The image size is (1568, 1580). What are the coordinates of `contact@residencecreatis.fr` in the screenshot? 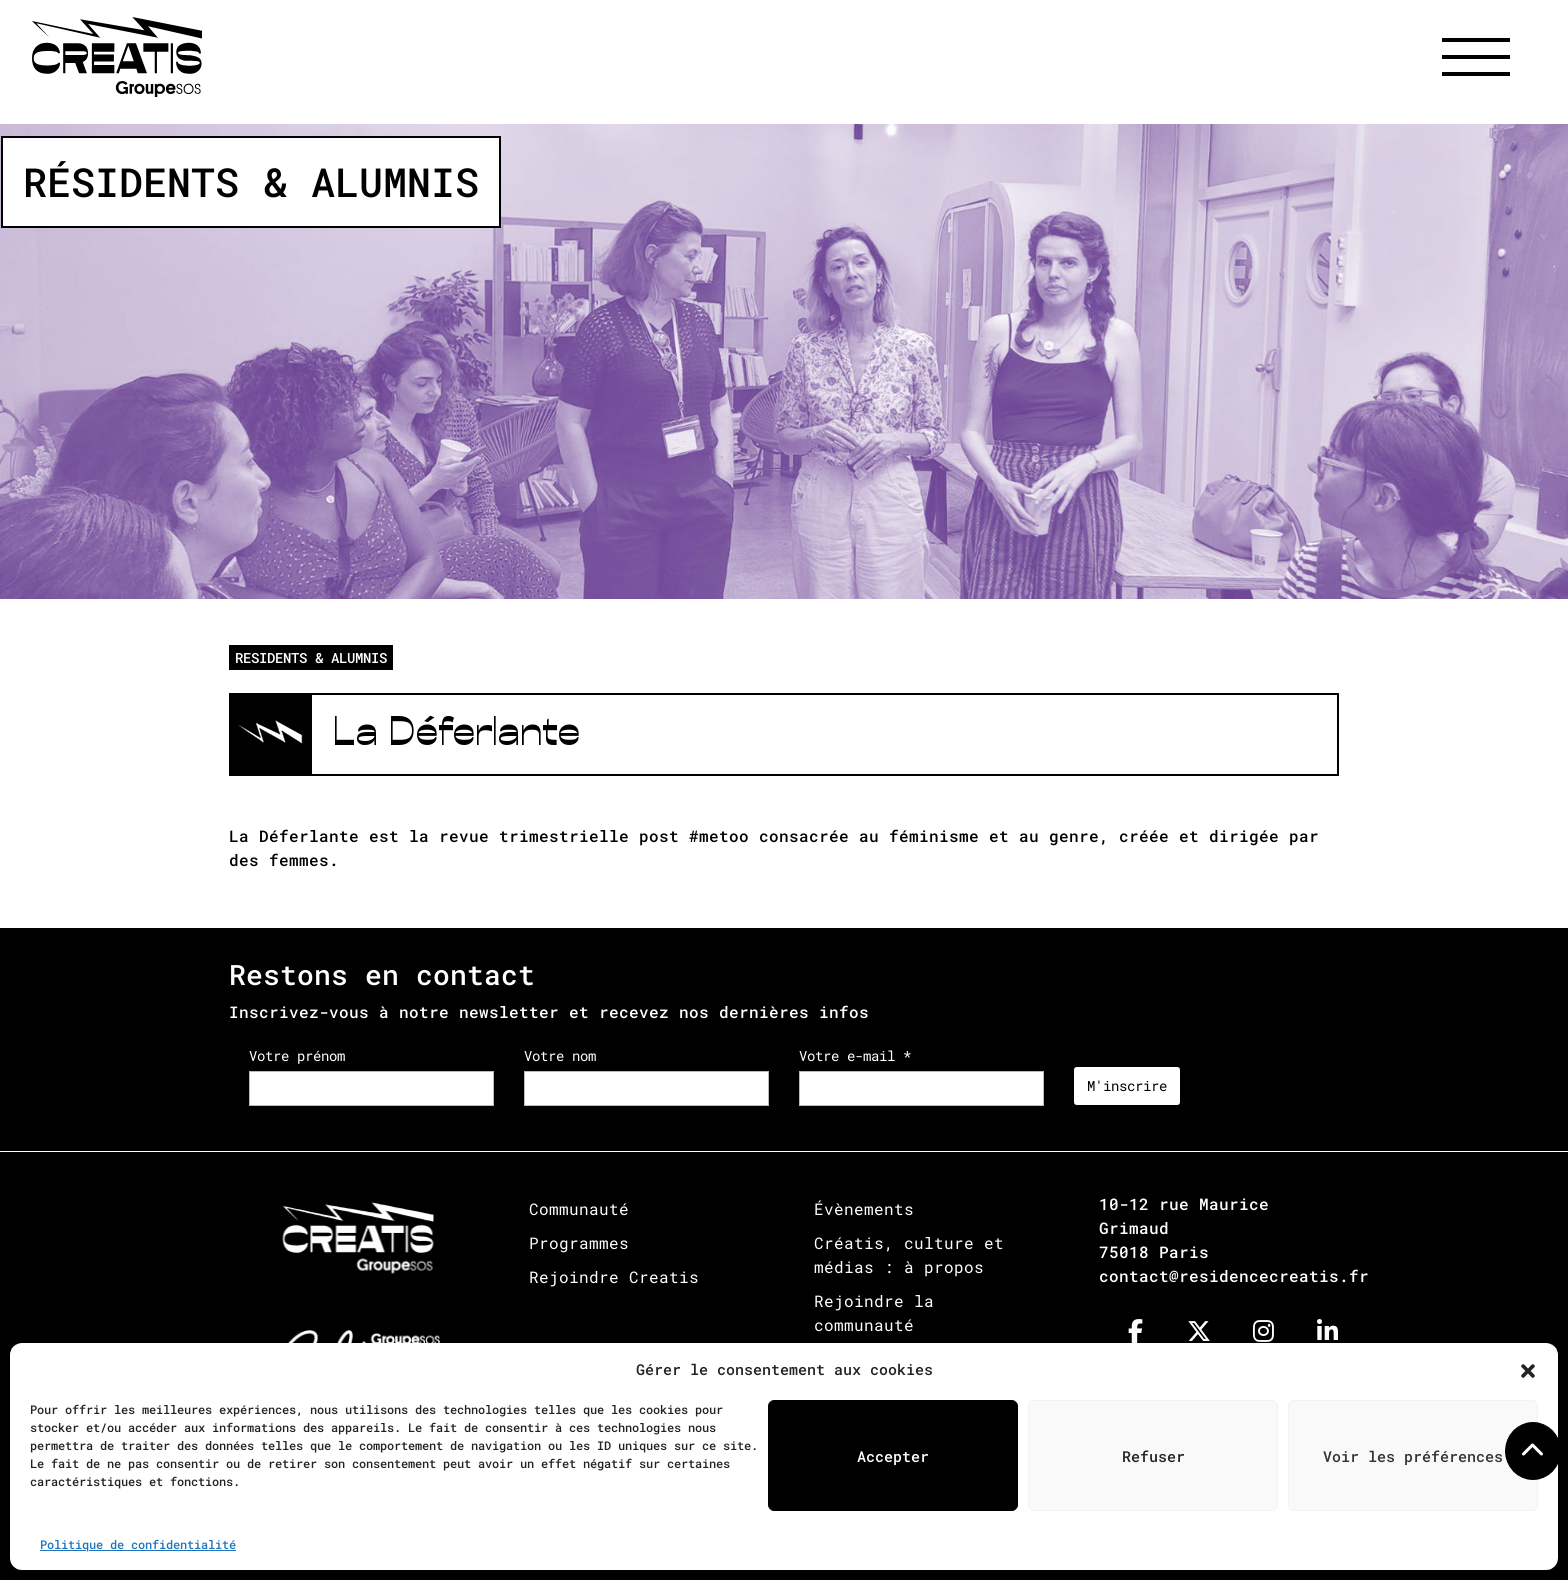 It's located at (1234, 1275).